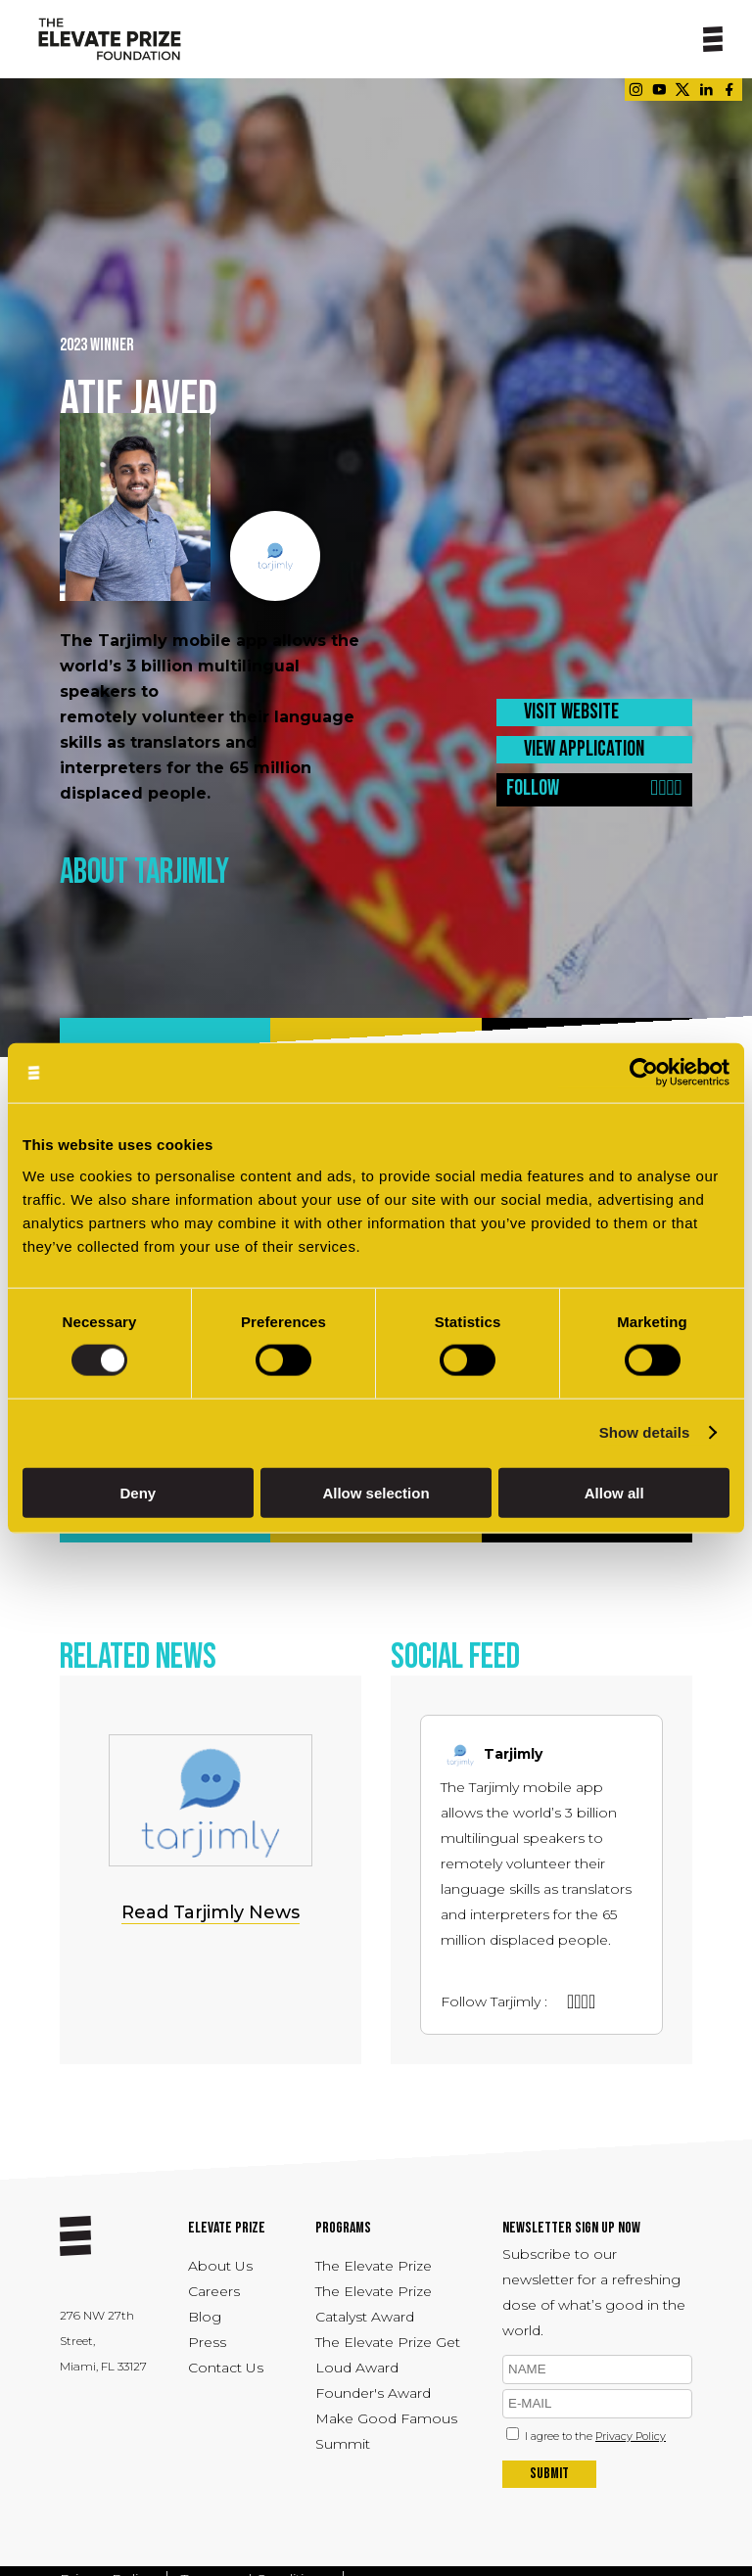  What do you see at coordinates (584, 749) in the screenshot?
I see `VIEW APPLICATION` at bounding box center [584, 749].